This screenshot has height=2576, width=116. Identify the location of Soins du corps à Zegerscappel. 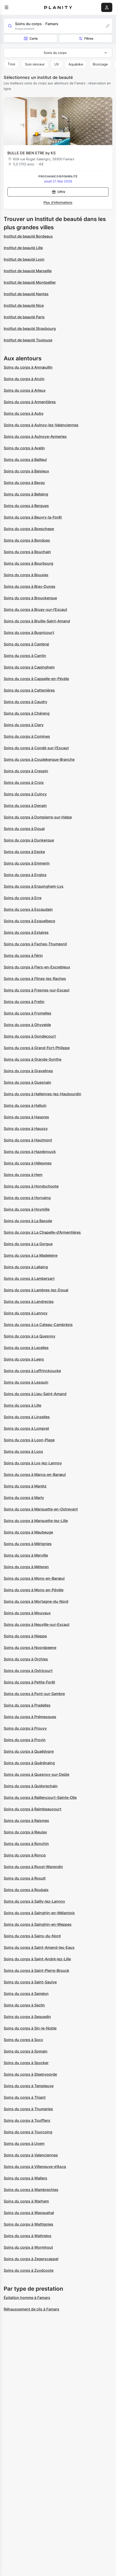
(31, 2259).